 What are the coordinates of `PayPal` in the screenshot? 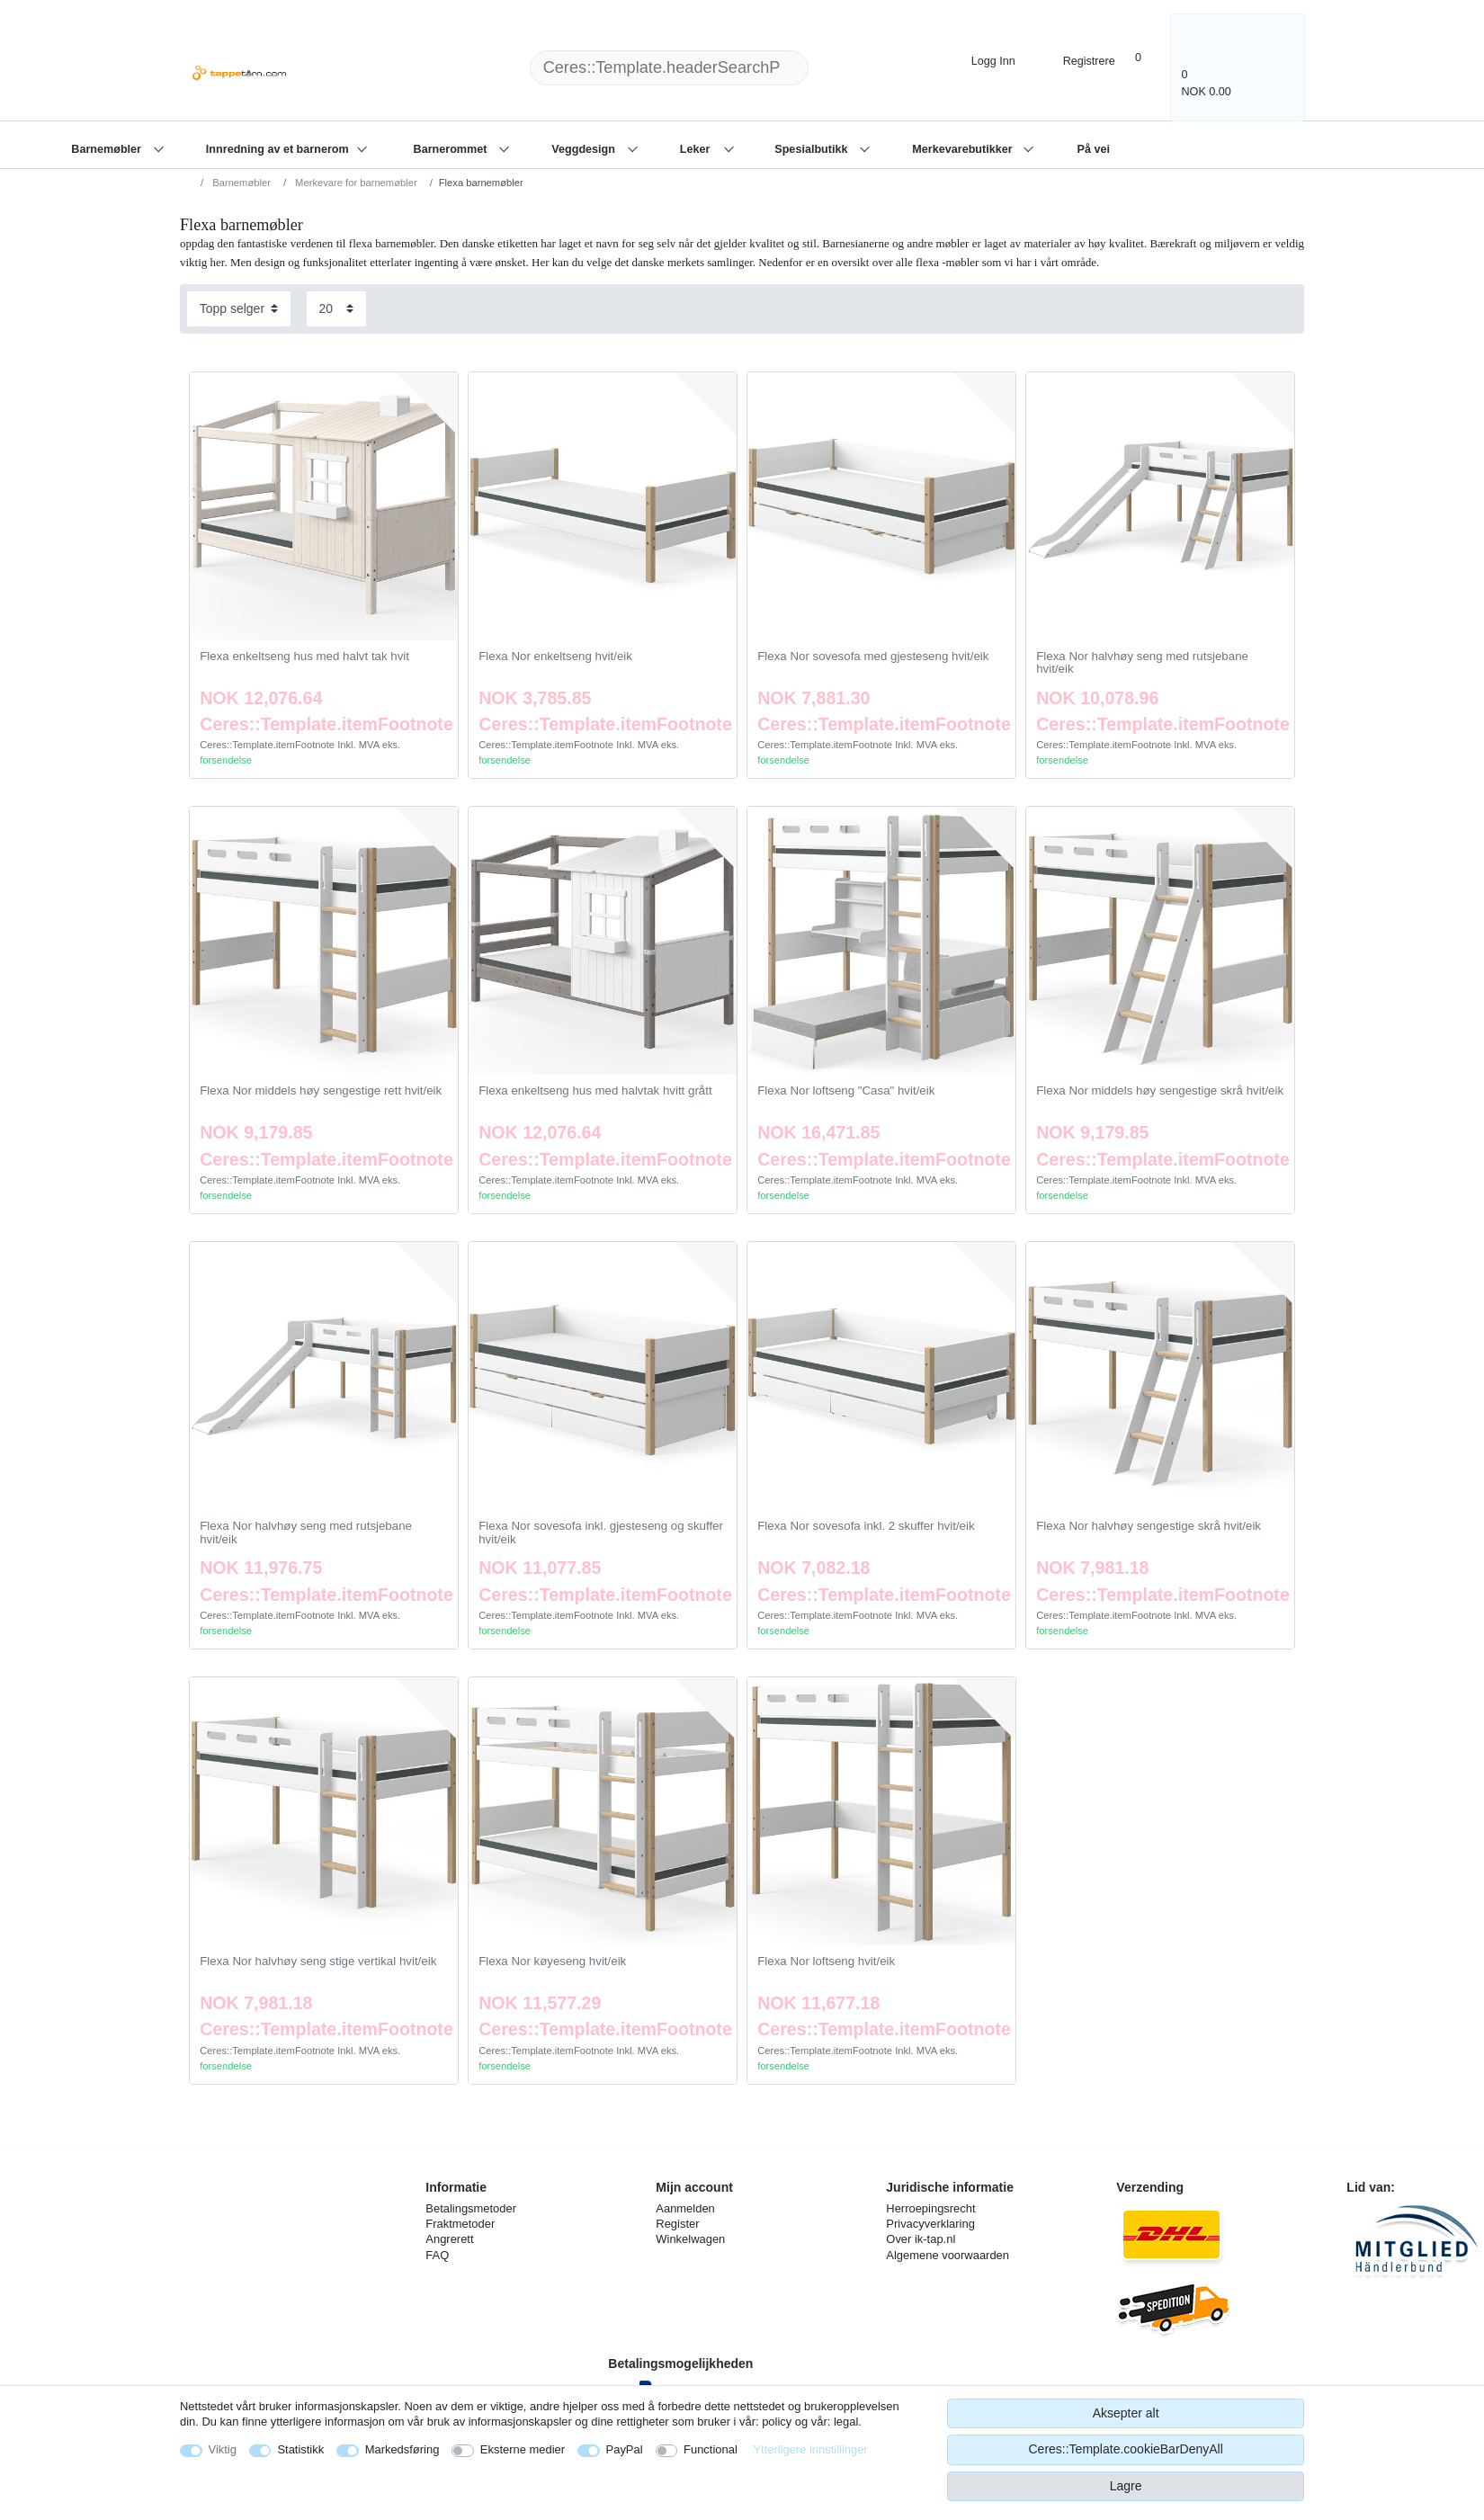 It's located at (624, 2449).